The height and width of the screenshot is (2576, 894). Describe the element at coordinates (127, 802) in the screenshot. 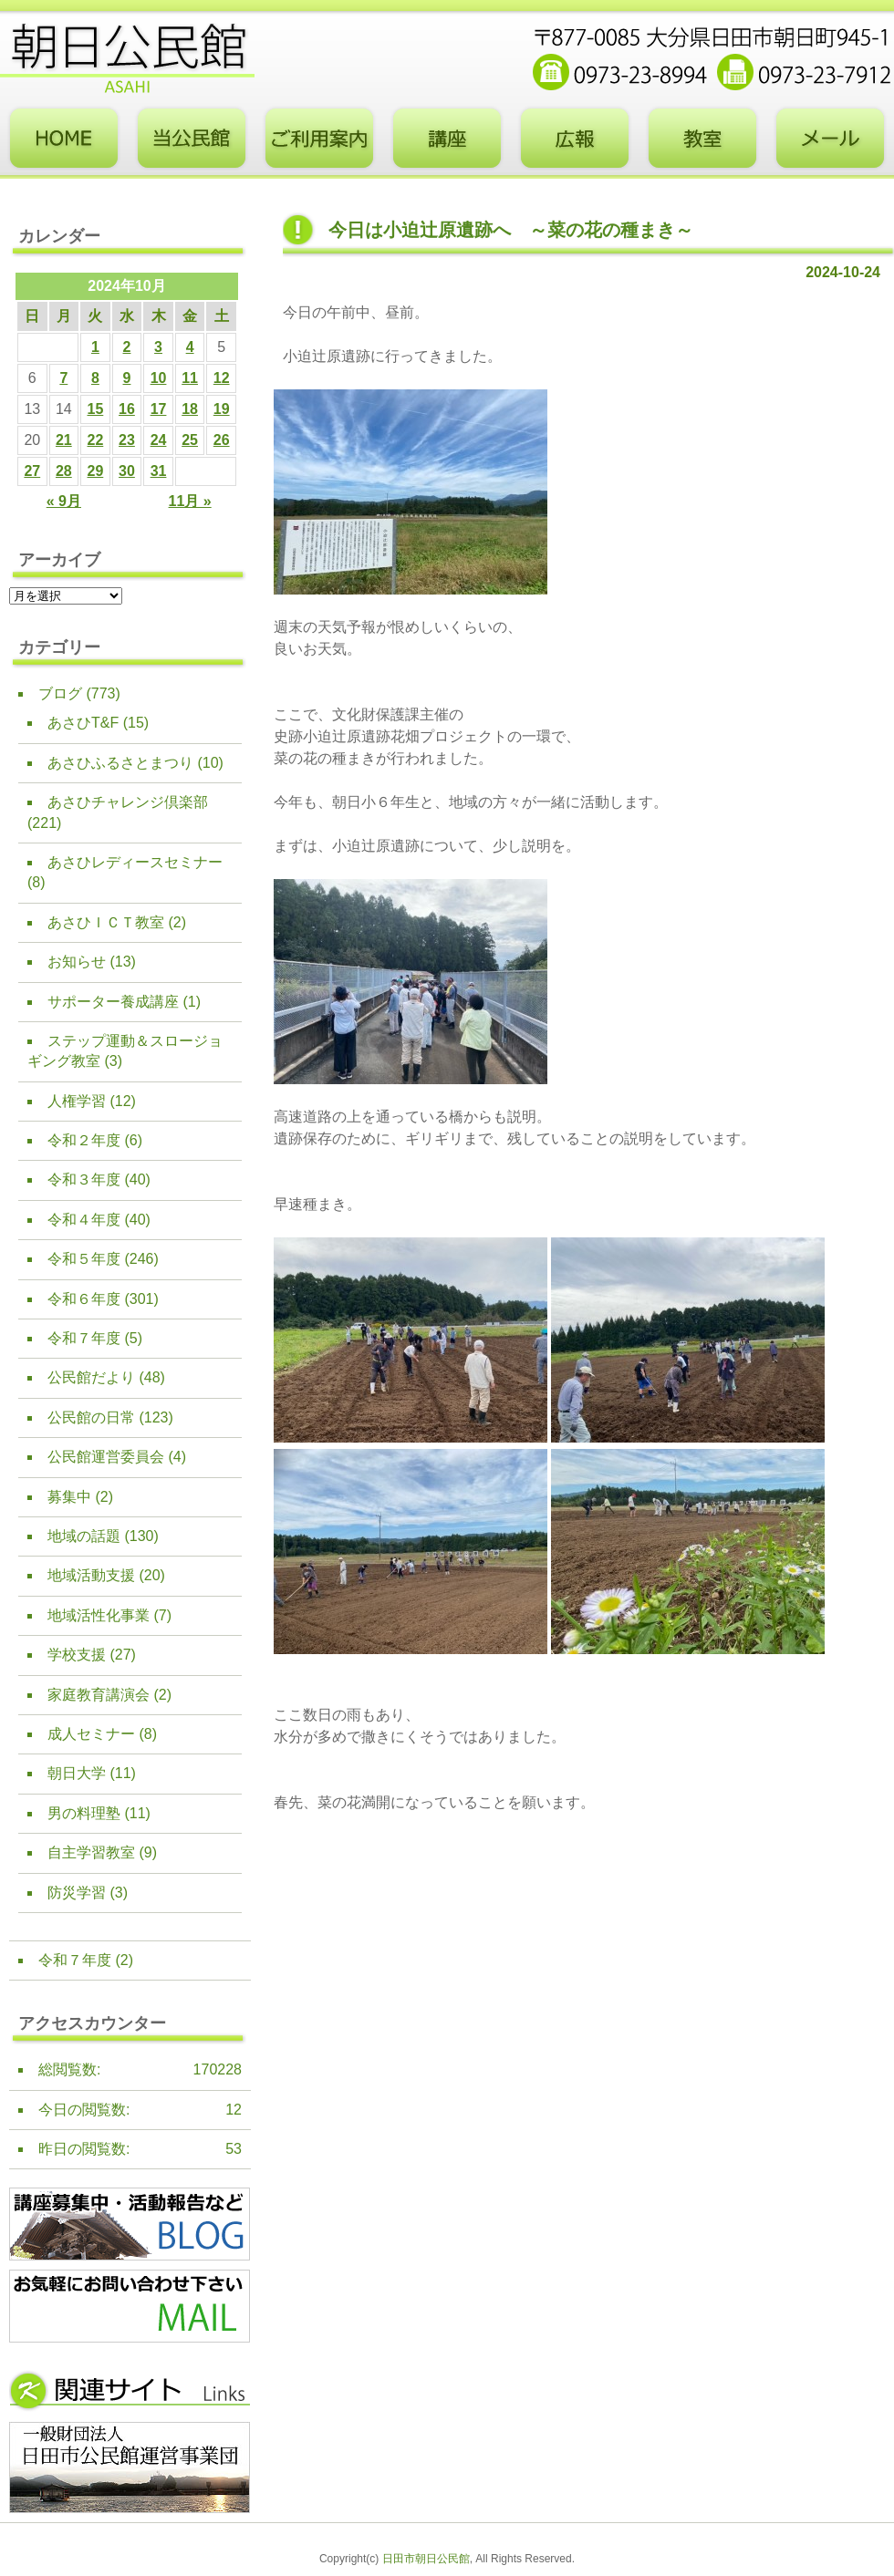

I see `あさひチャレンジ倶楽部` at that location.